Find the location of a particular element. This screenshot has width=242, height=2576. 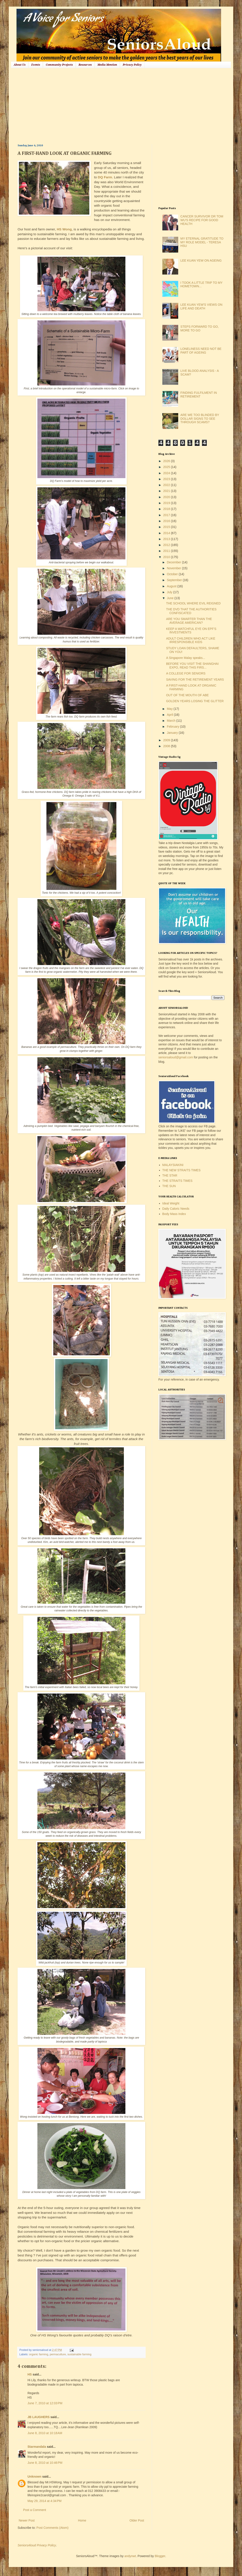

2016 is located at coordinates (167, 521).